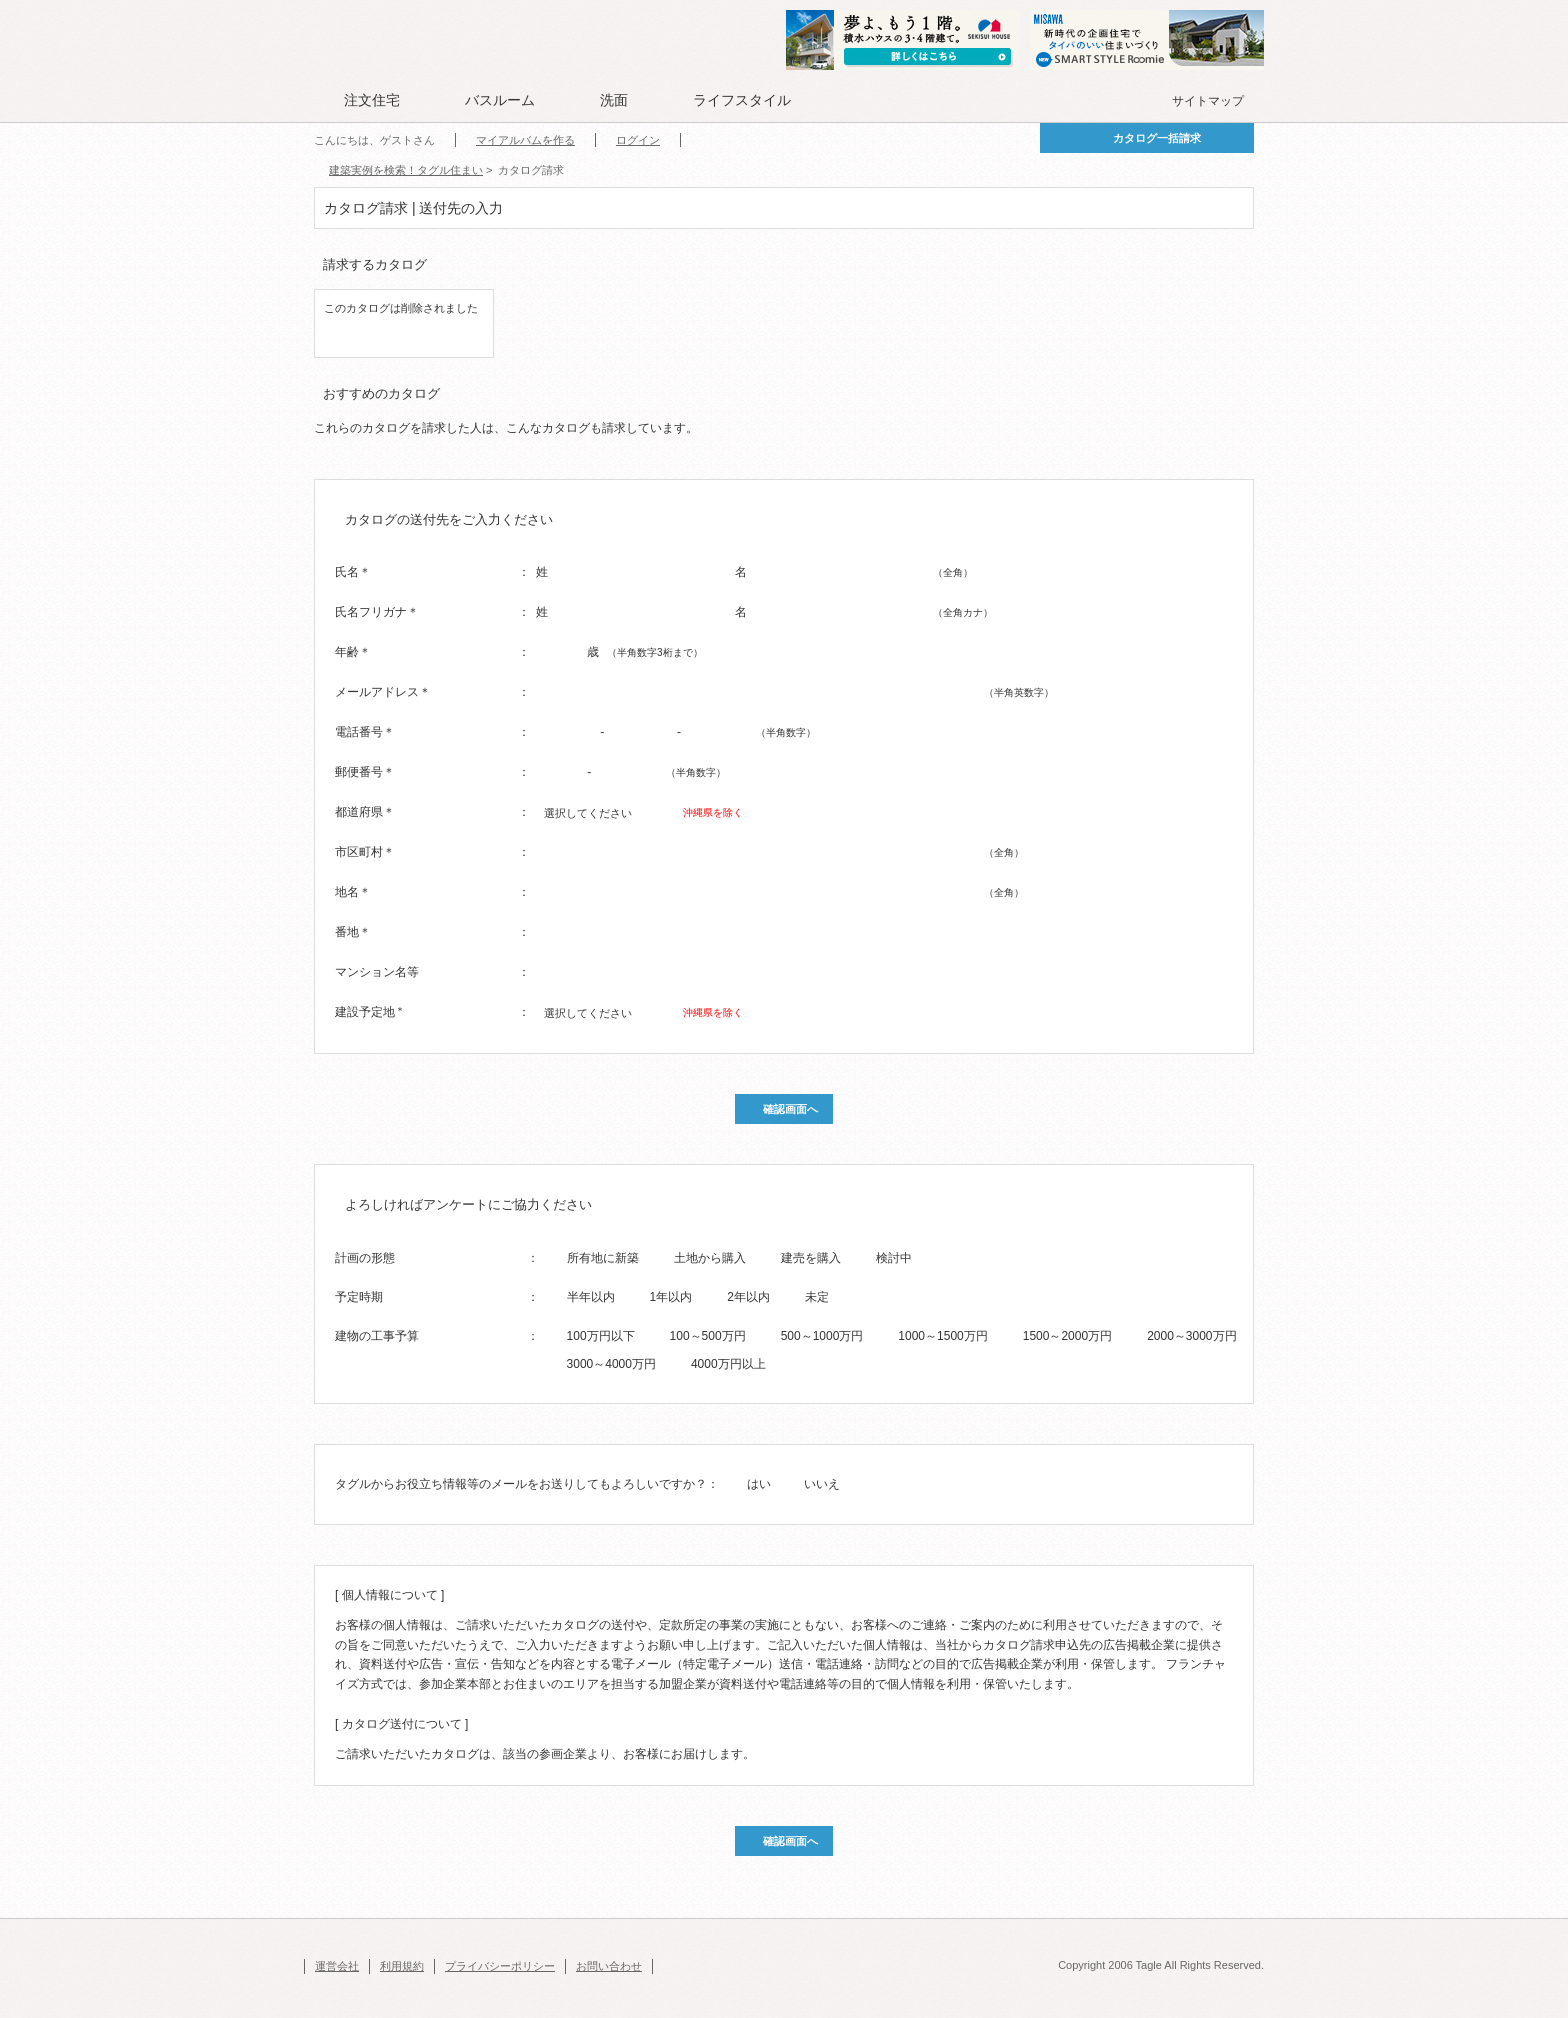 This screenshot has height=2018, width=1568. What do you see at coordinates (708, 1336) in the screenshot?
I see `100～500万円` at bounding box center [708, 1336].